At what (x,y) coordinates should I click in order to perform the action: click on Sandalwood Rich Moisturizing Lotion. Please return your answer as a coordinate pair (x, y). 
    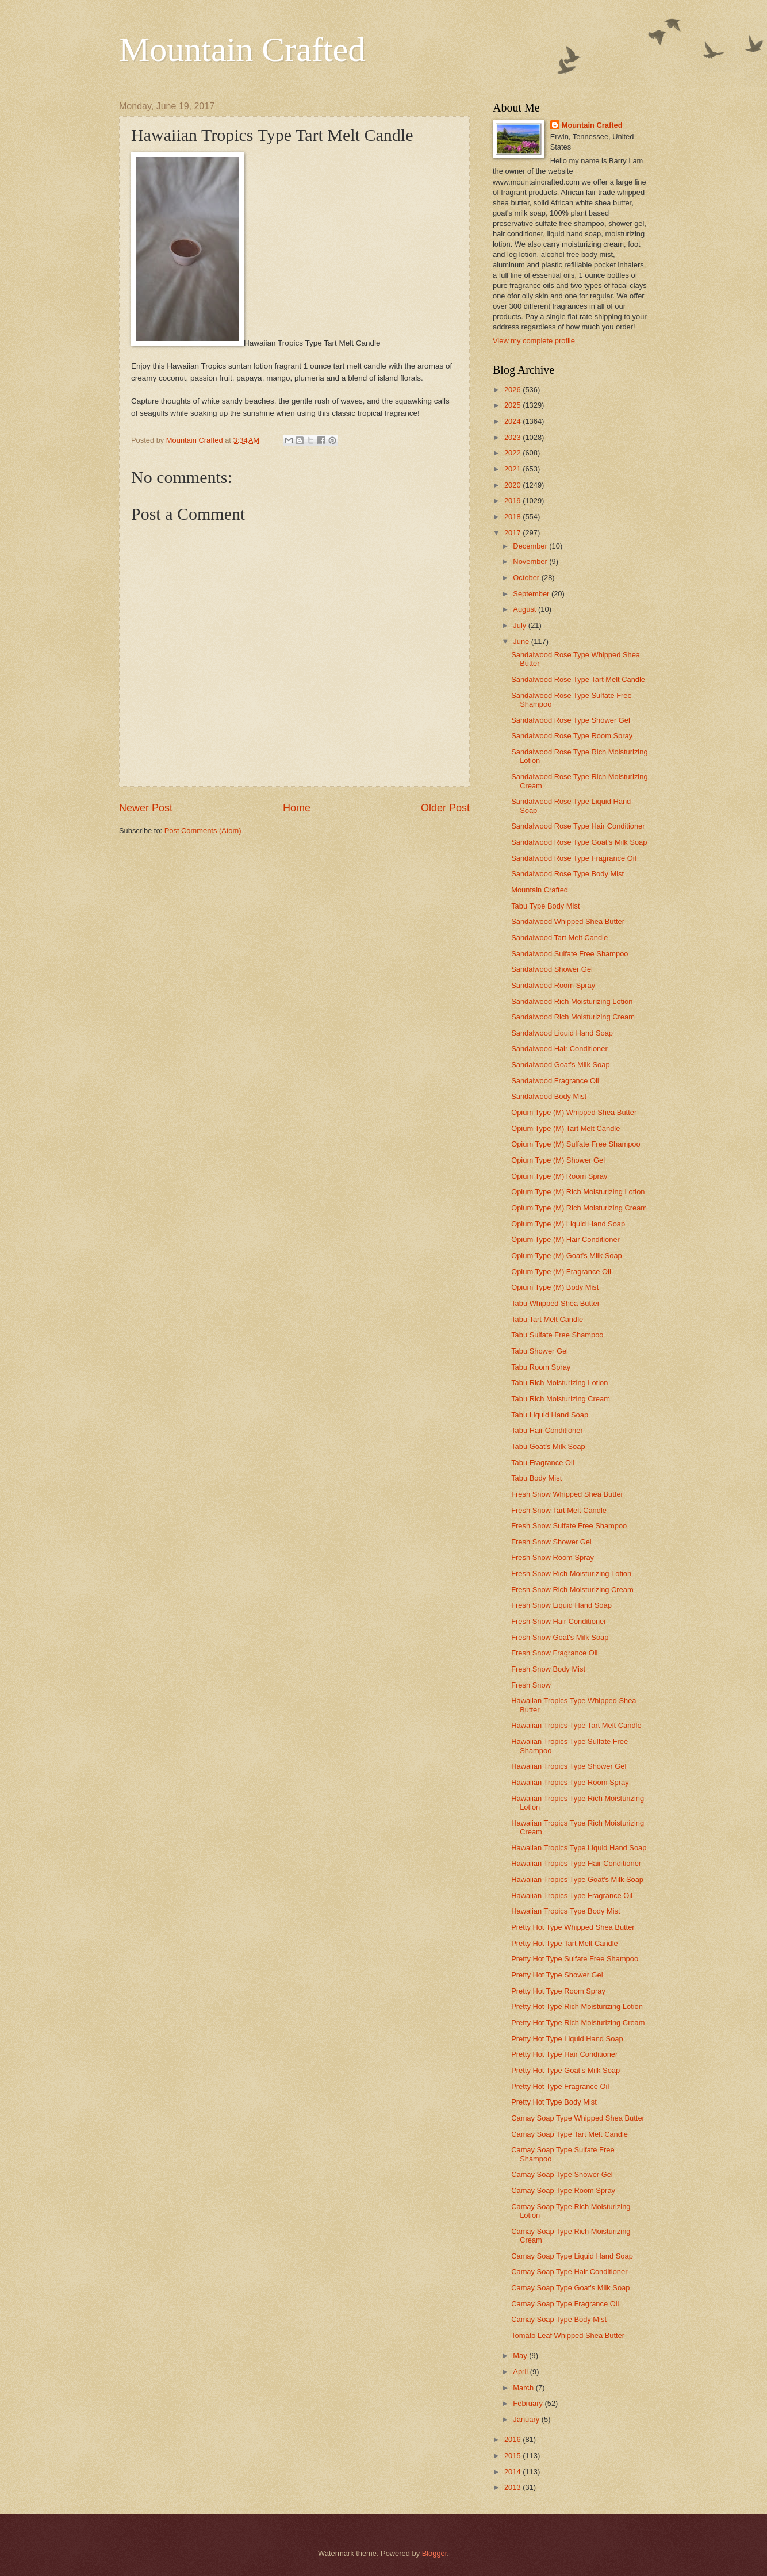
    Looking at the image, I should click on (571, 1001).